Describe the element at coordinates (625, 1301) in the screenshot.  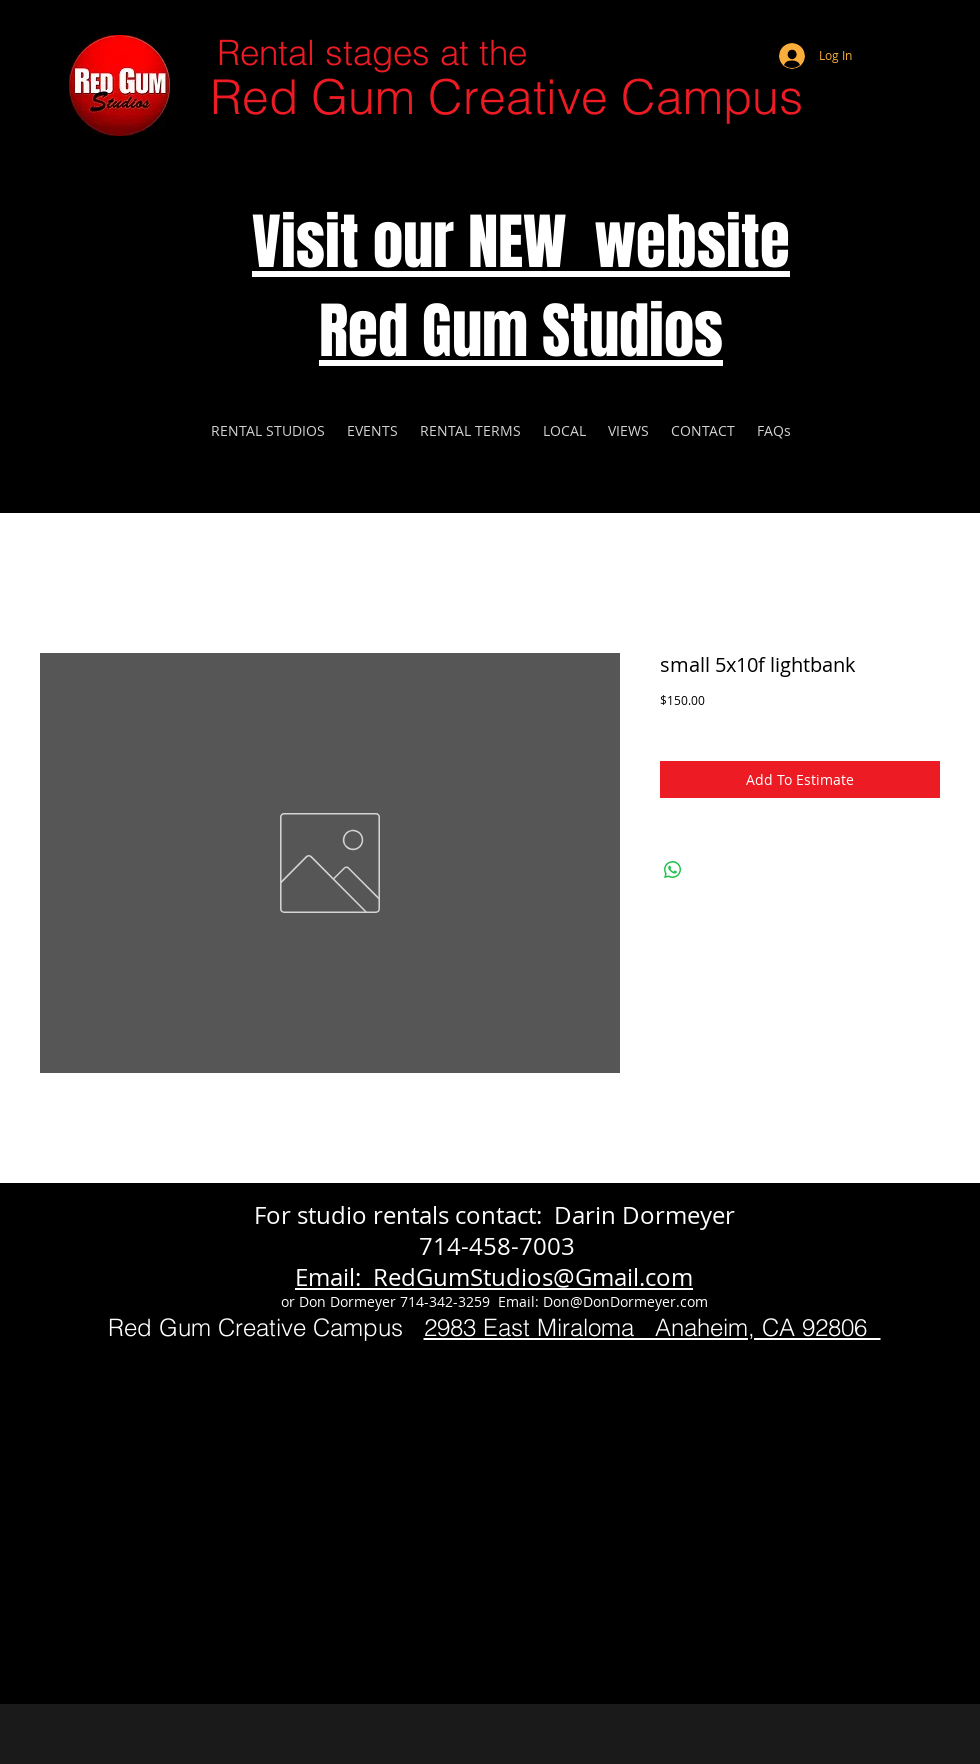
I see `Don@DonDormeyer.com` at that location.